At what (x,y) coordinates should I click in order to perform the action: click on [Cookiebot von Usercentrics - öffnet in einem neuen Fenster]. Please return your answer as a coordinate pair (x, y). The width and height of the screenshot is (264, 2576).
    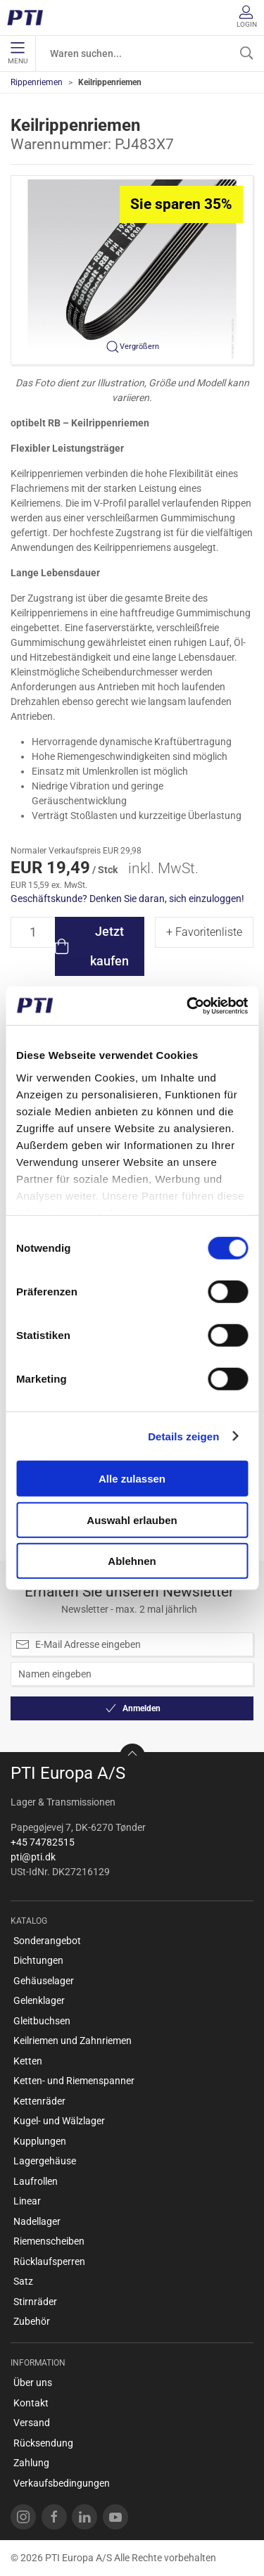
    Looking at the image, I should click on (188, 1005).